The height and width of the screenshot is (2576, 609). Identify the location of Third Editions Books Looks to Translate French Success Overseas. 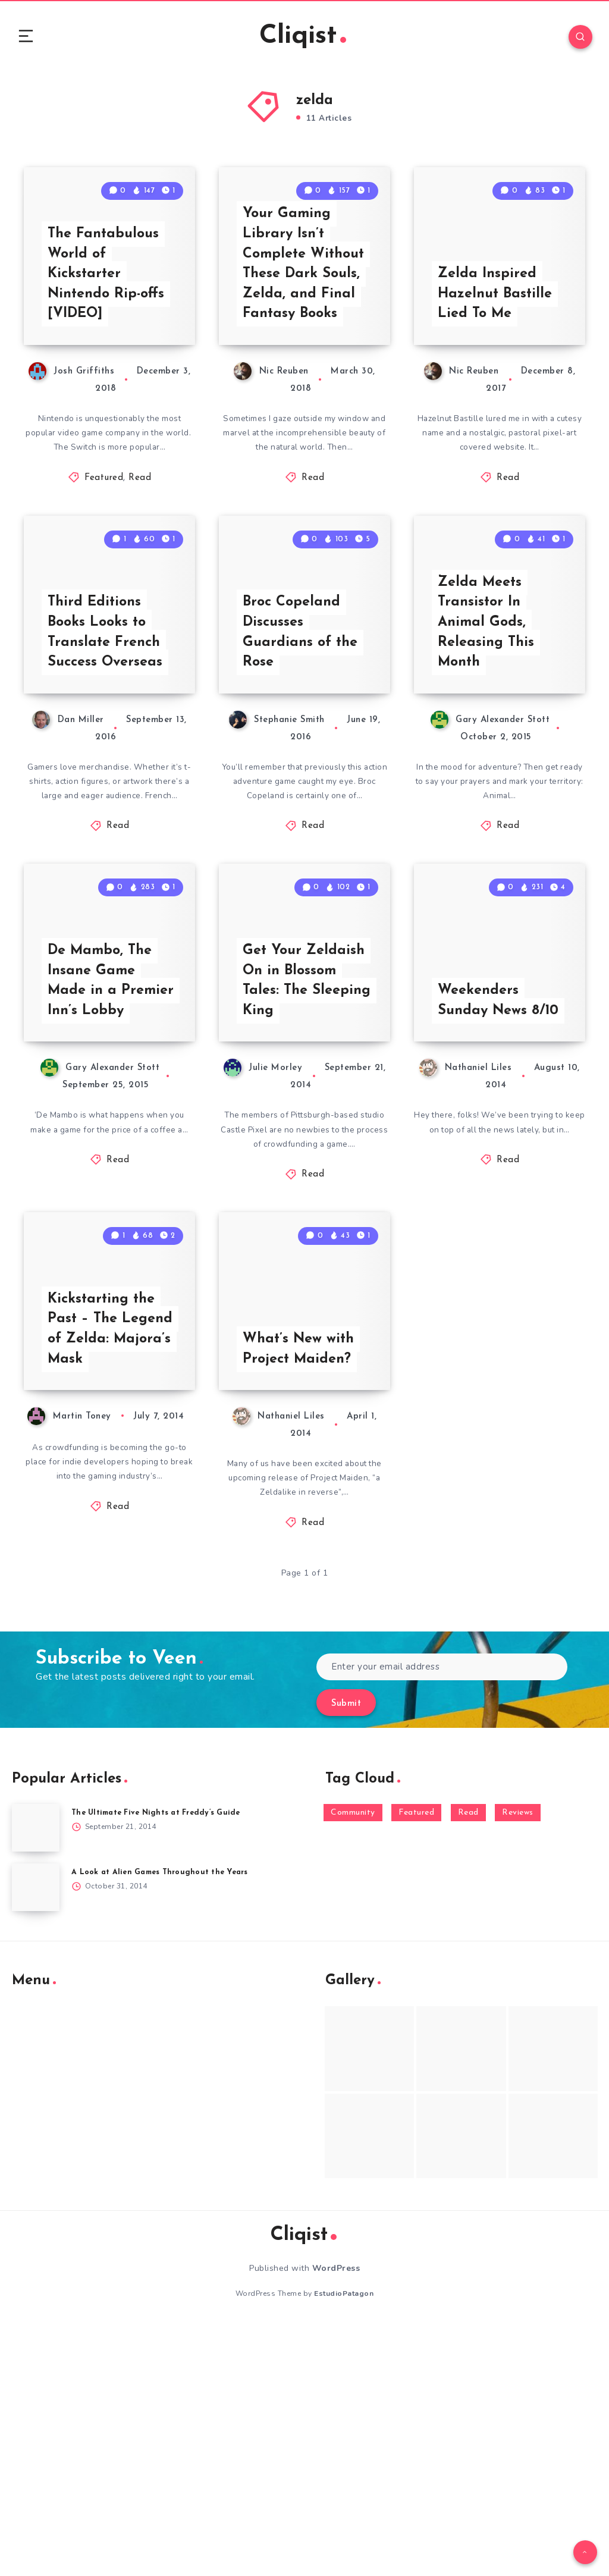
(106, 757).